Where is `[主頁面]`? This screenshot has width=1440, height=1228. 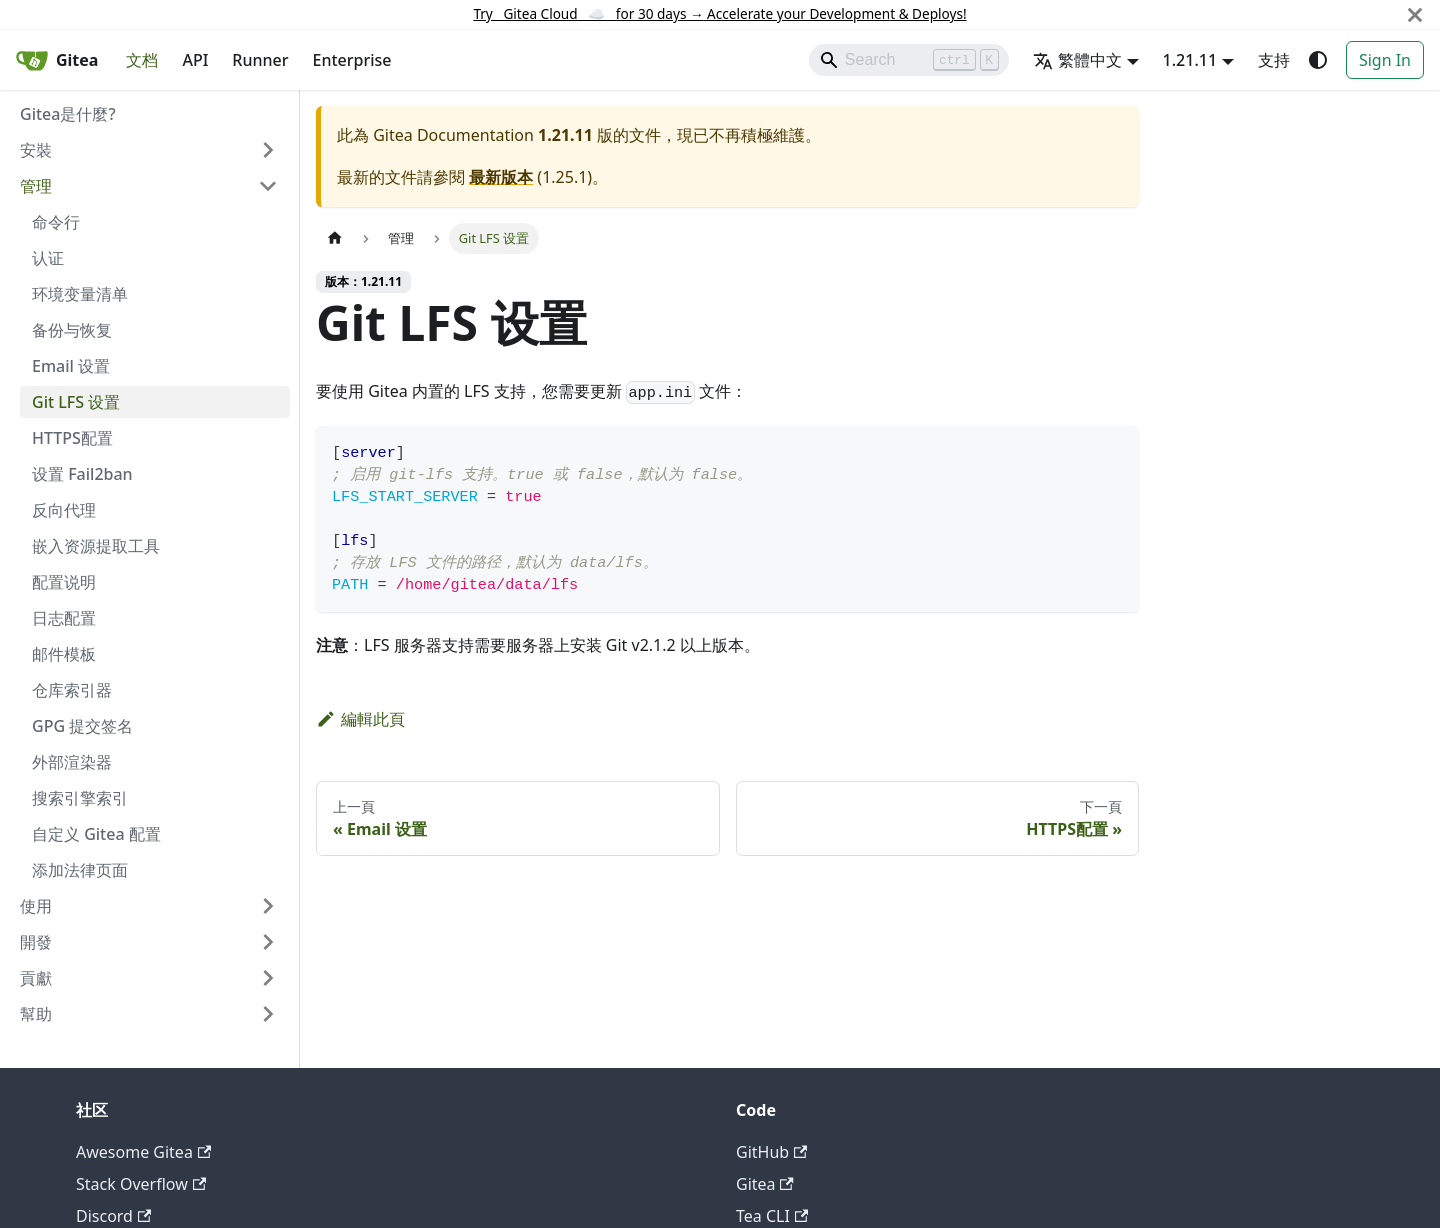
[主頁面] is located at coordinates (335, 238).